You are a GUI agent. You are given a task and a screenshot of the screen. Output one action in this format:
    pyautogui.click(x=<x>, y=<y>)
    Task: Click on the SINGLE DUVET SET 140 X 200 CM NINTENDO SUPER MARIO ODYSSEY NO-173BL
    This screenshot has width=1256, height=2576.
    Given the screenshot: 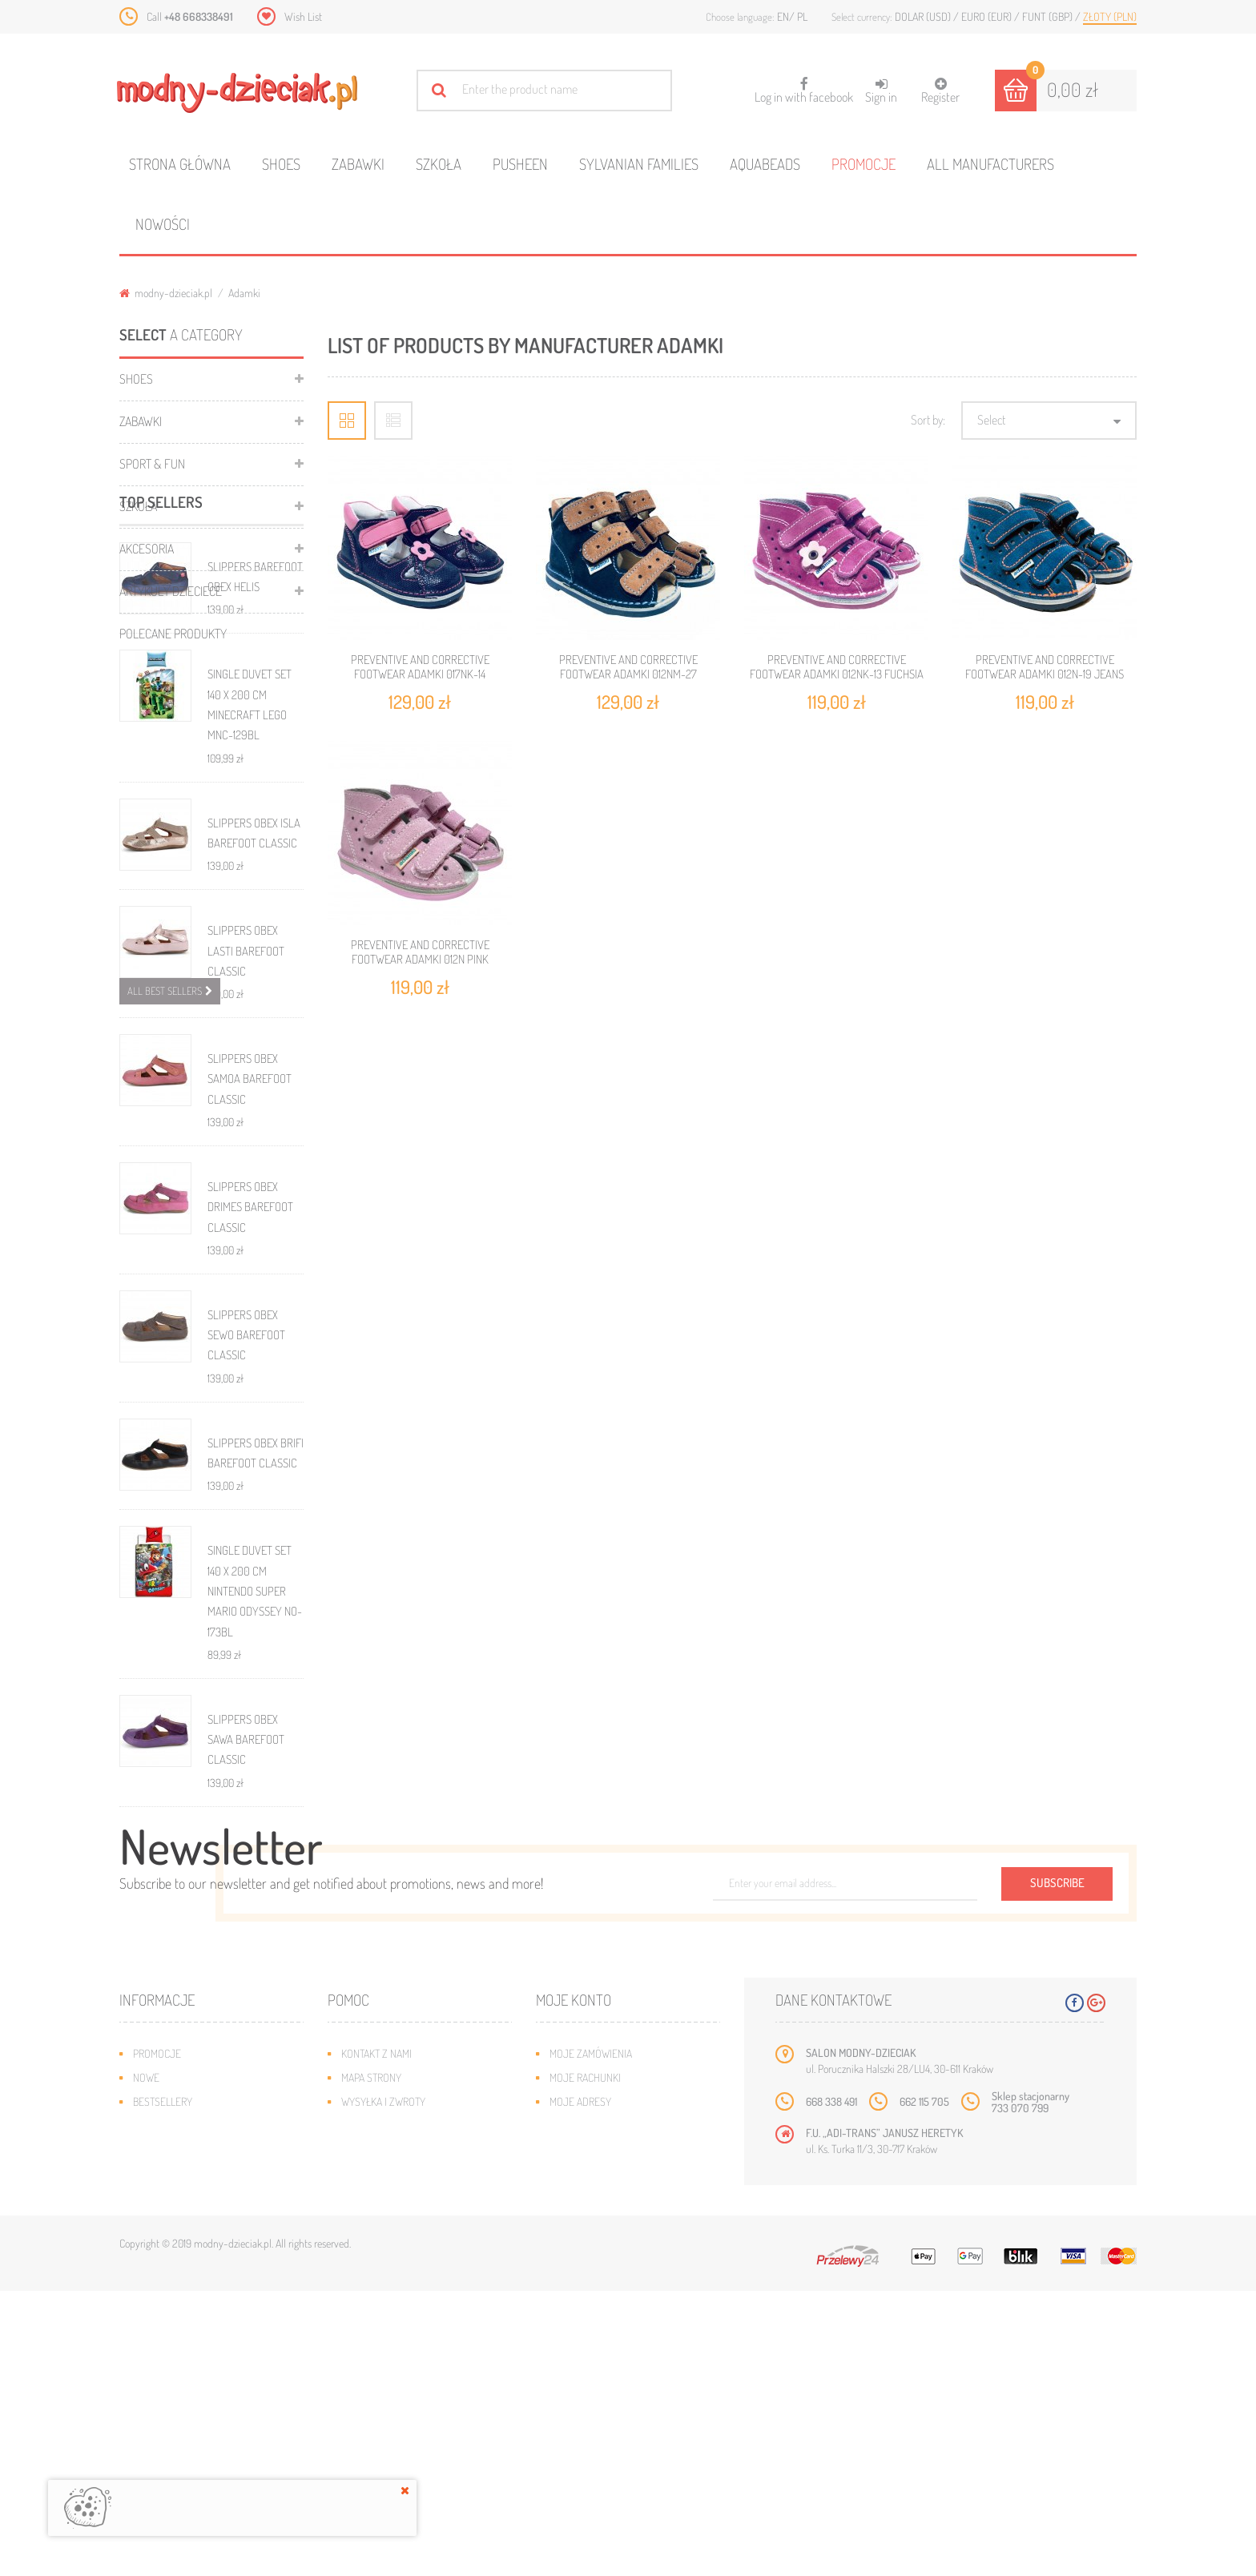 What is the action you would take?
    pyautogui.click(x=254, y=1779)
    